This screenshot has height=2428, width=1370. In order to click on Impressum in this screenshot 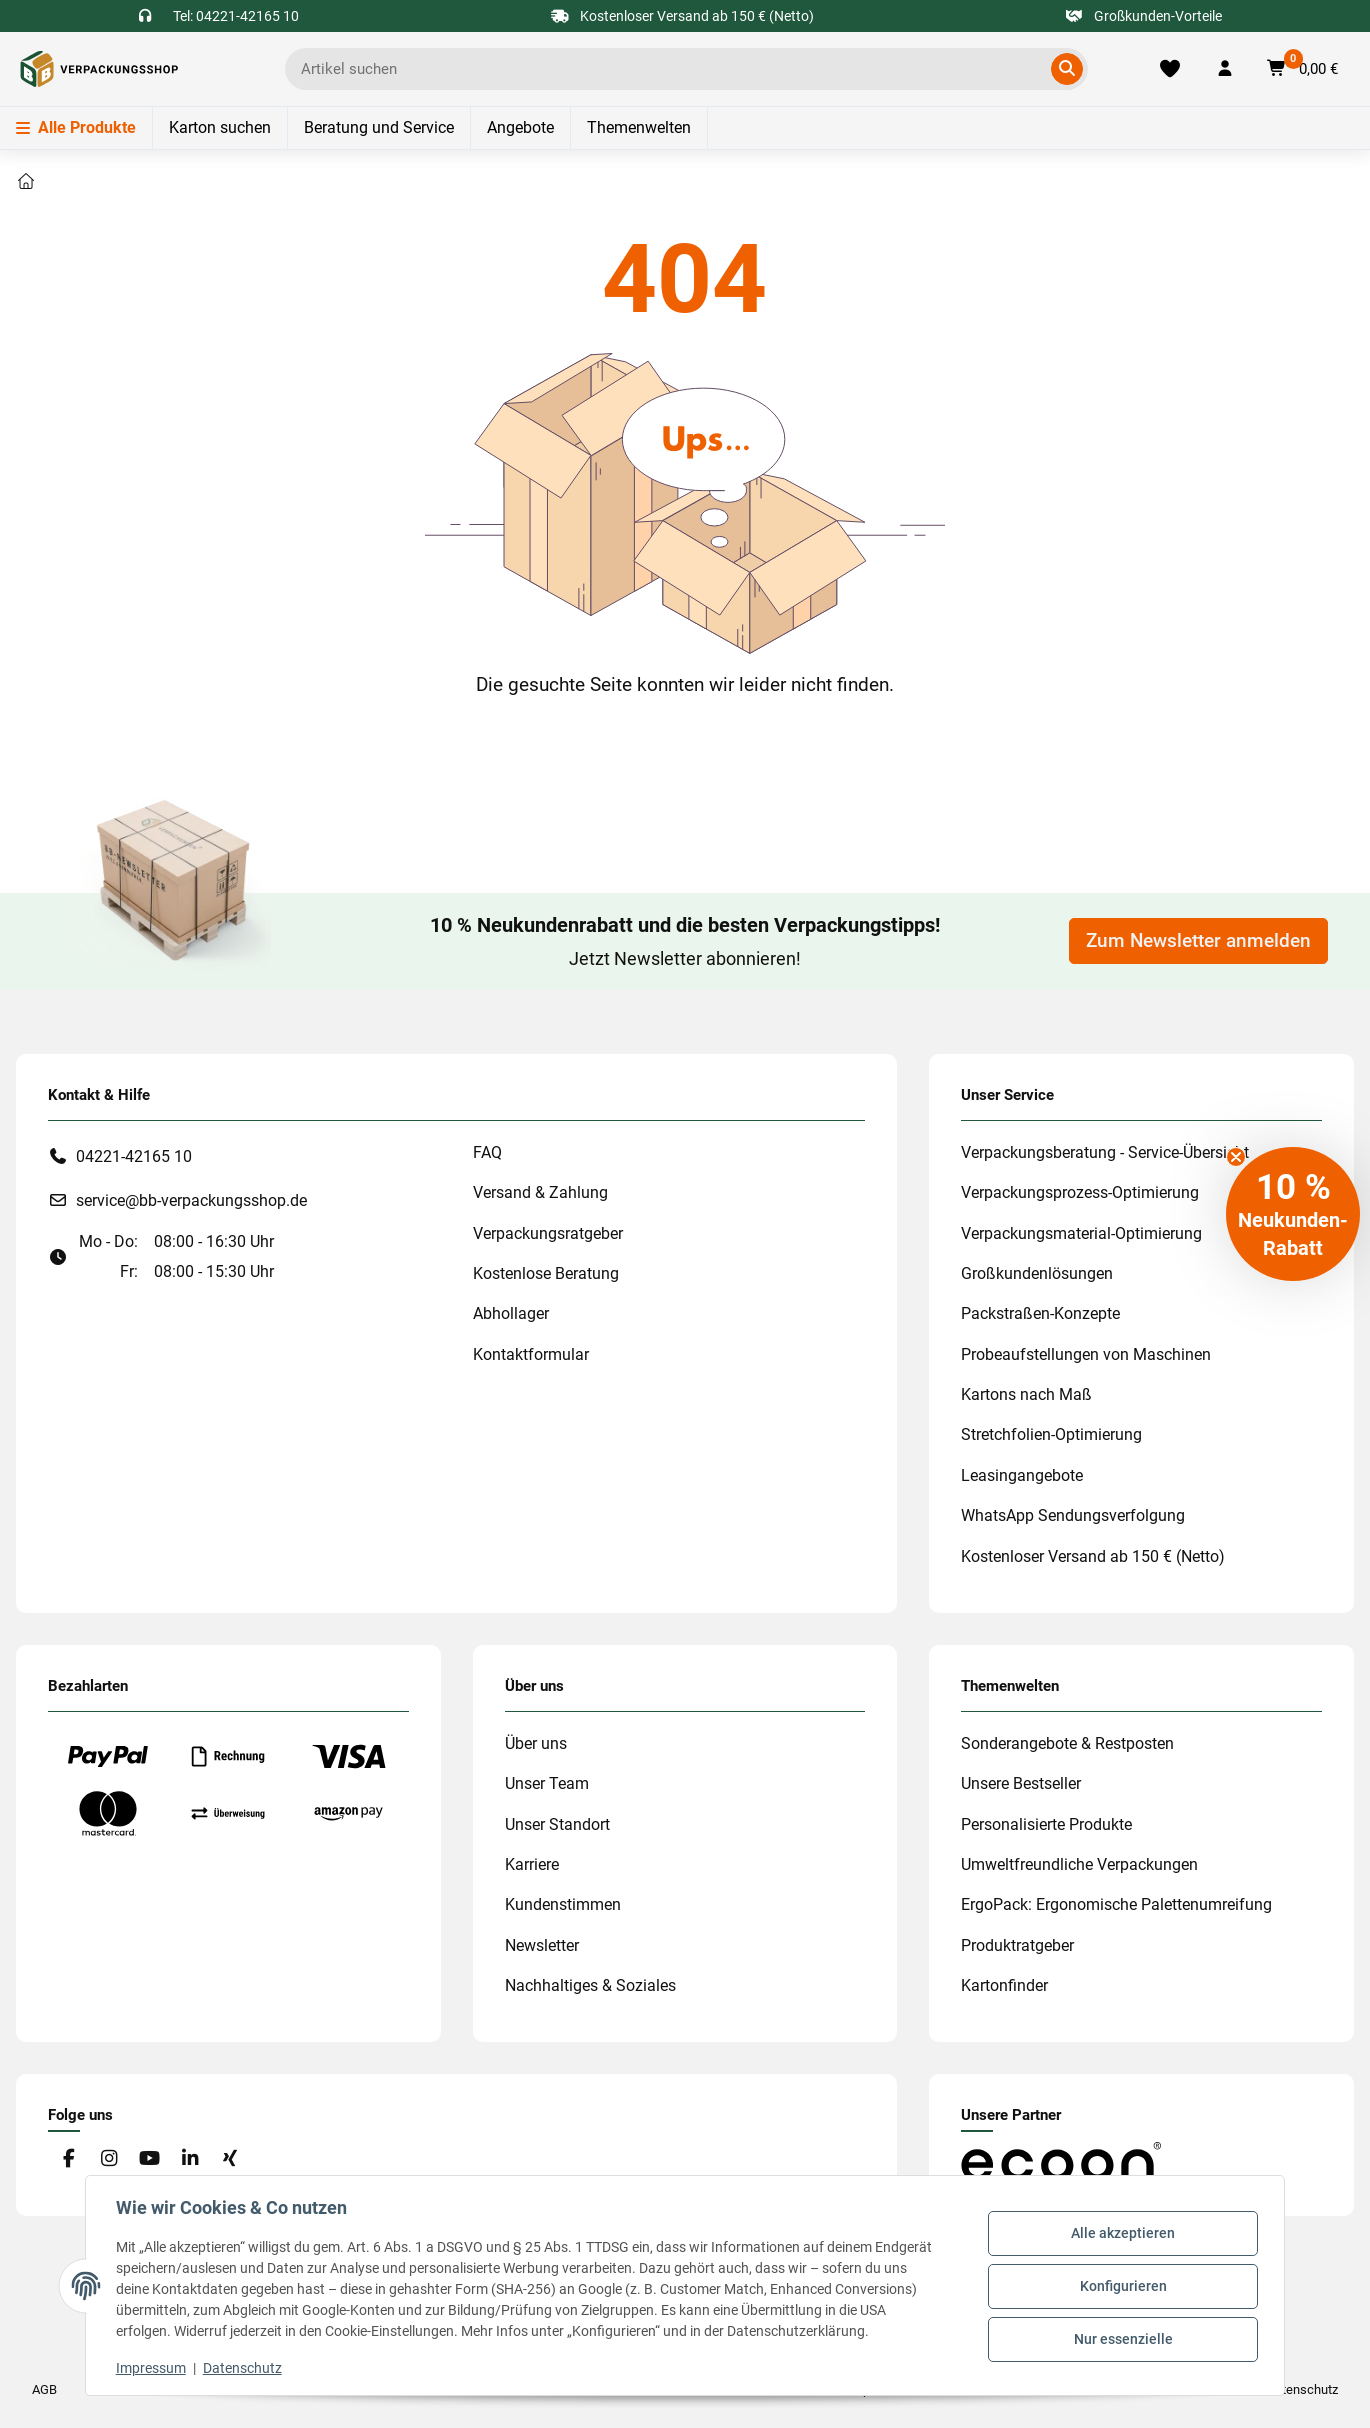, I will do `click(153, 2368)`.